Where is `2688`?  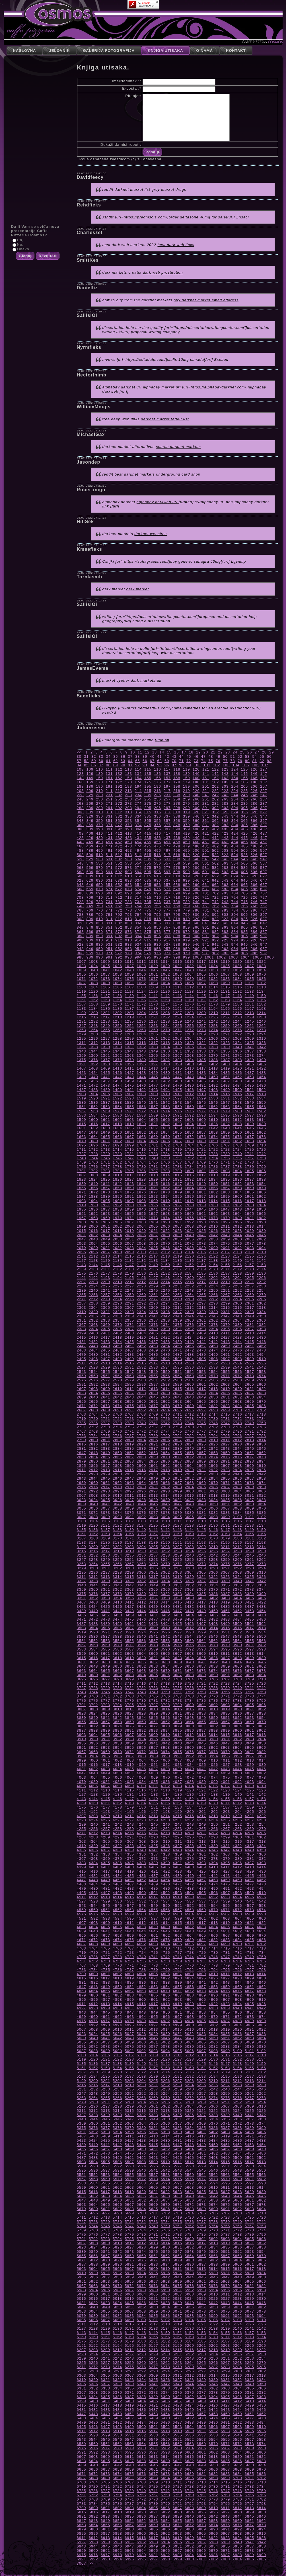 2688 is located at coordinates (93, 1410).